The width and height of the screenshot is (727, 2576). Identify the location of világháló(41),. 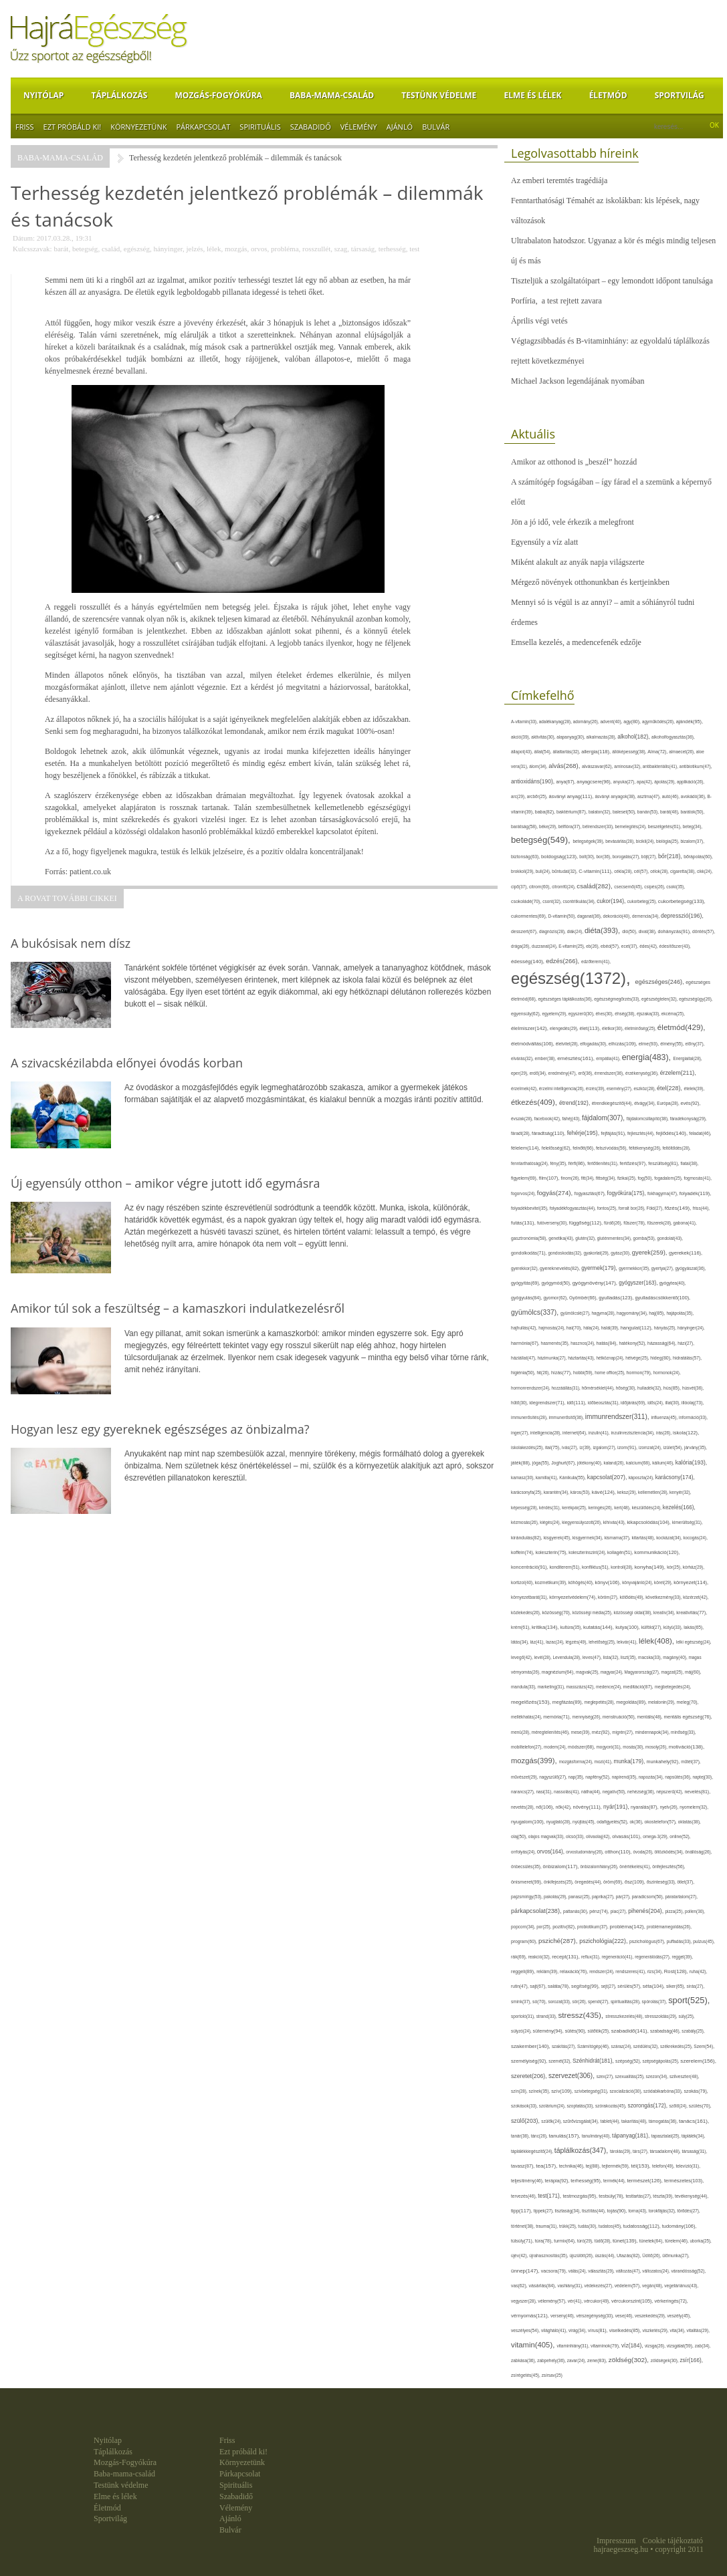
(554, 2330).